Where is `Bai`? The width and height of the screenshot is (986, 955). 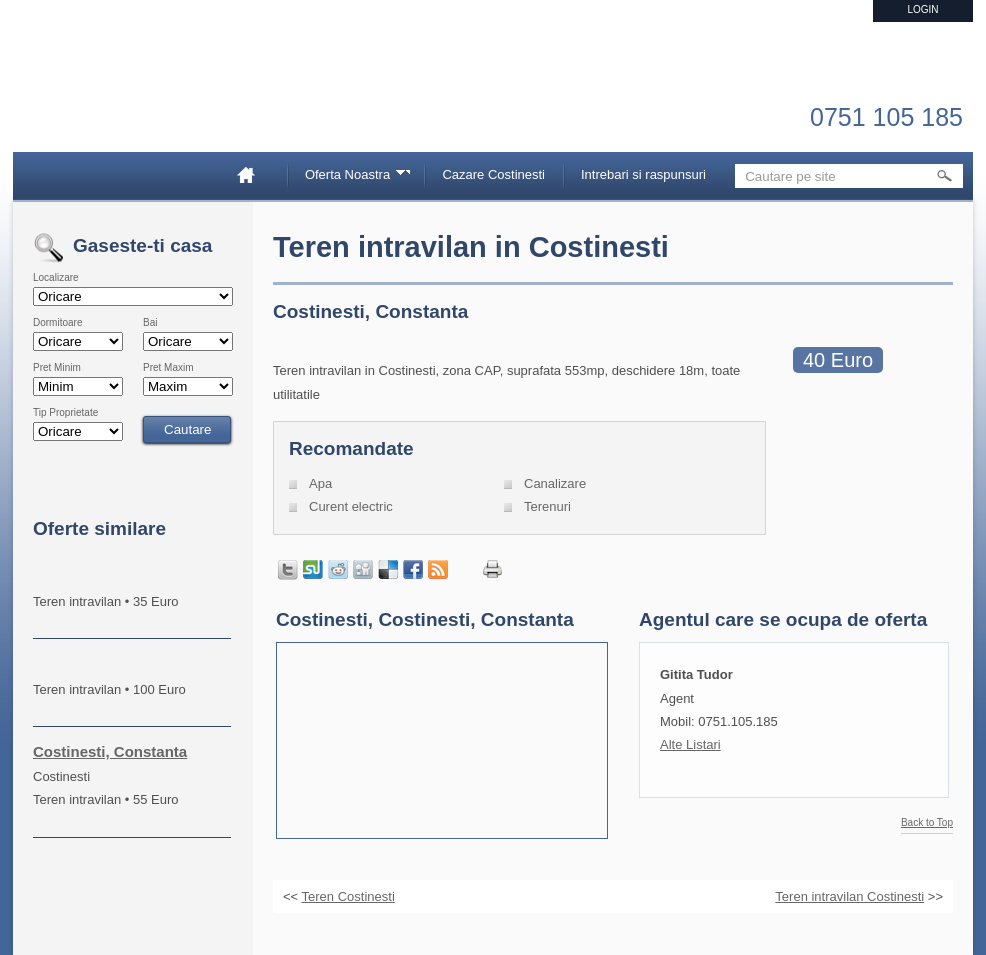 Bai is located at coordinates (150, 323).